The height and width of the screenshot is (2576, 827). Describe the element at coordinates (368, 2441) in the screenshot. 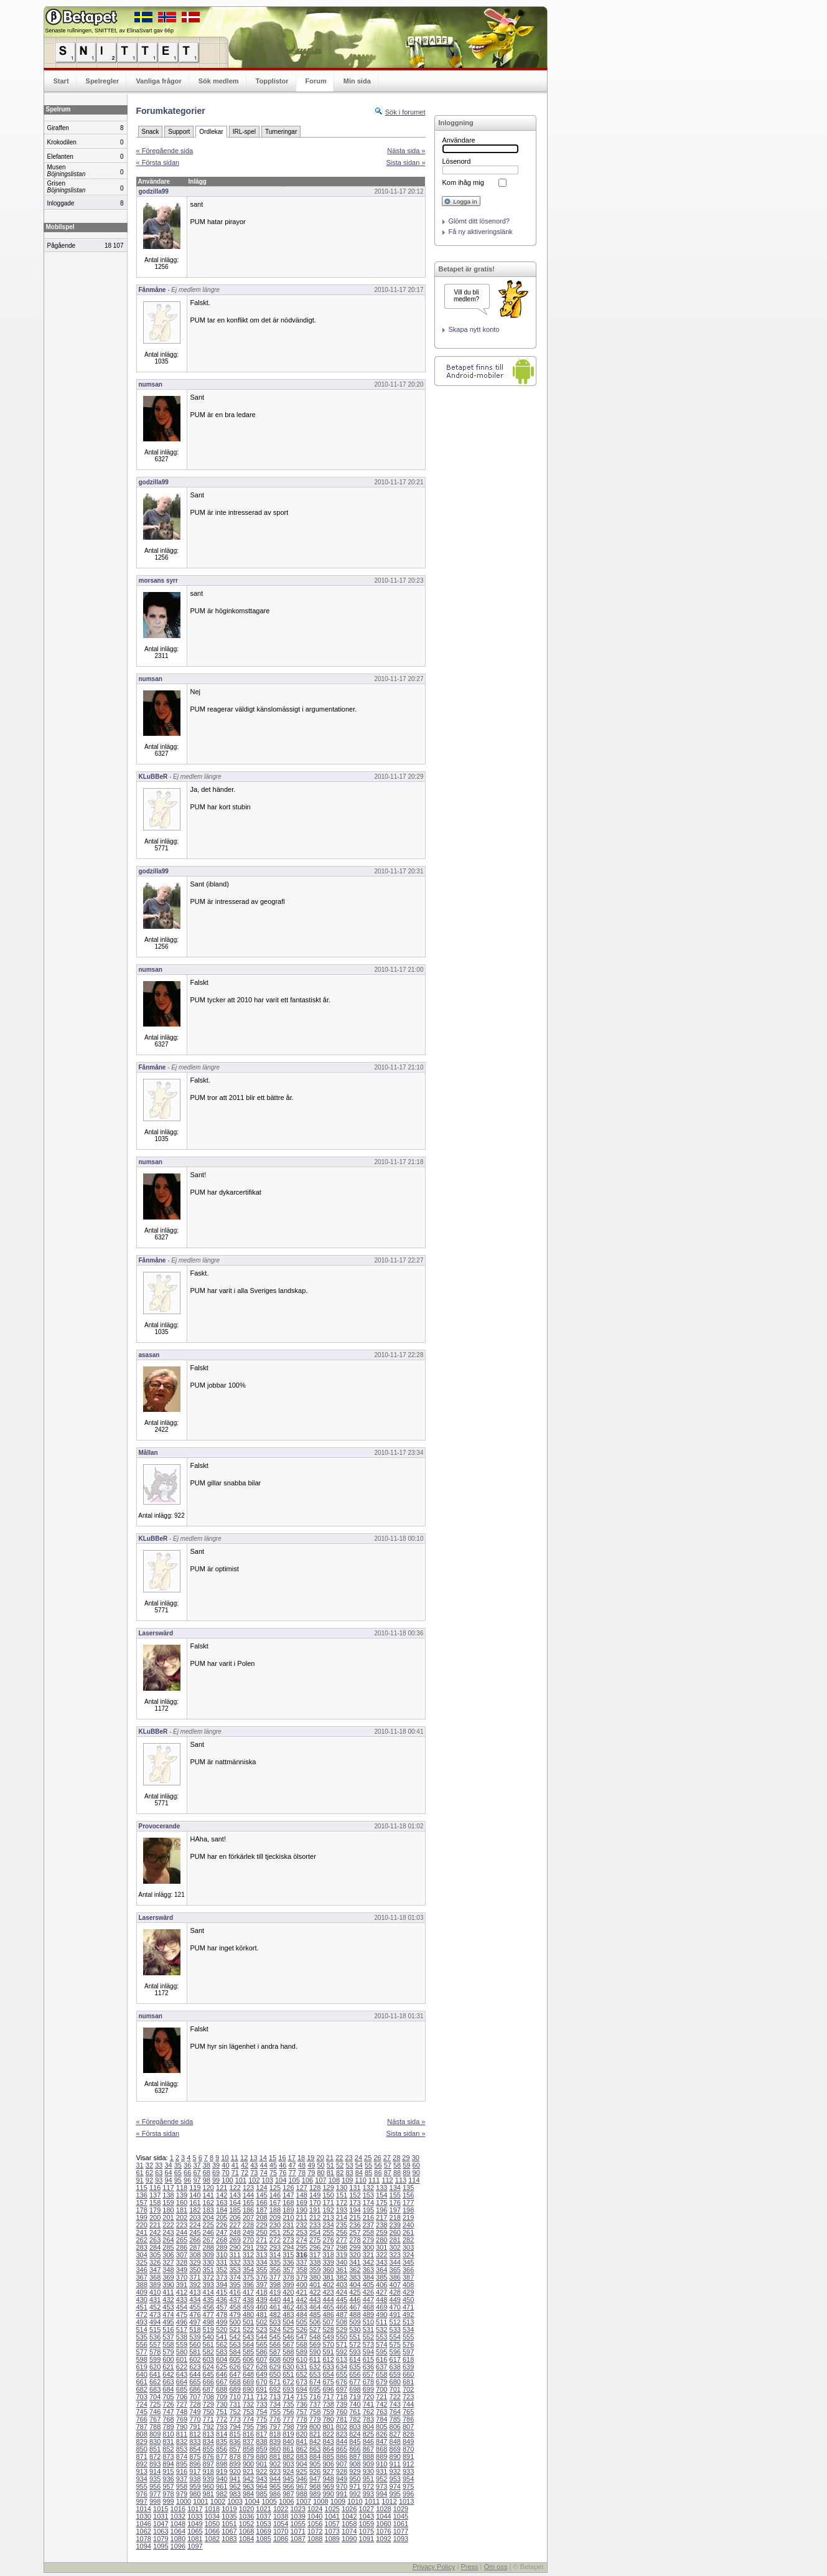

I see `846` at that location.